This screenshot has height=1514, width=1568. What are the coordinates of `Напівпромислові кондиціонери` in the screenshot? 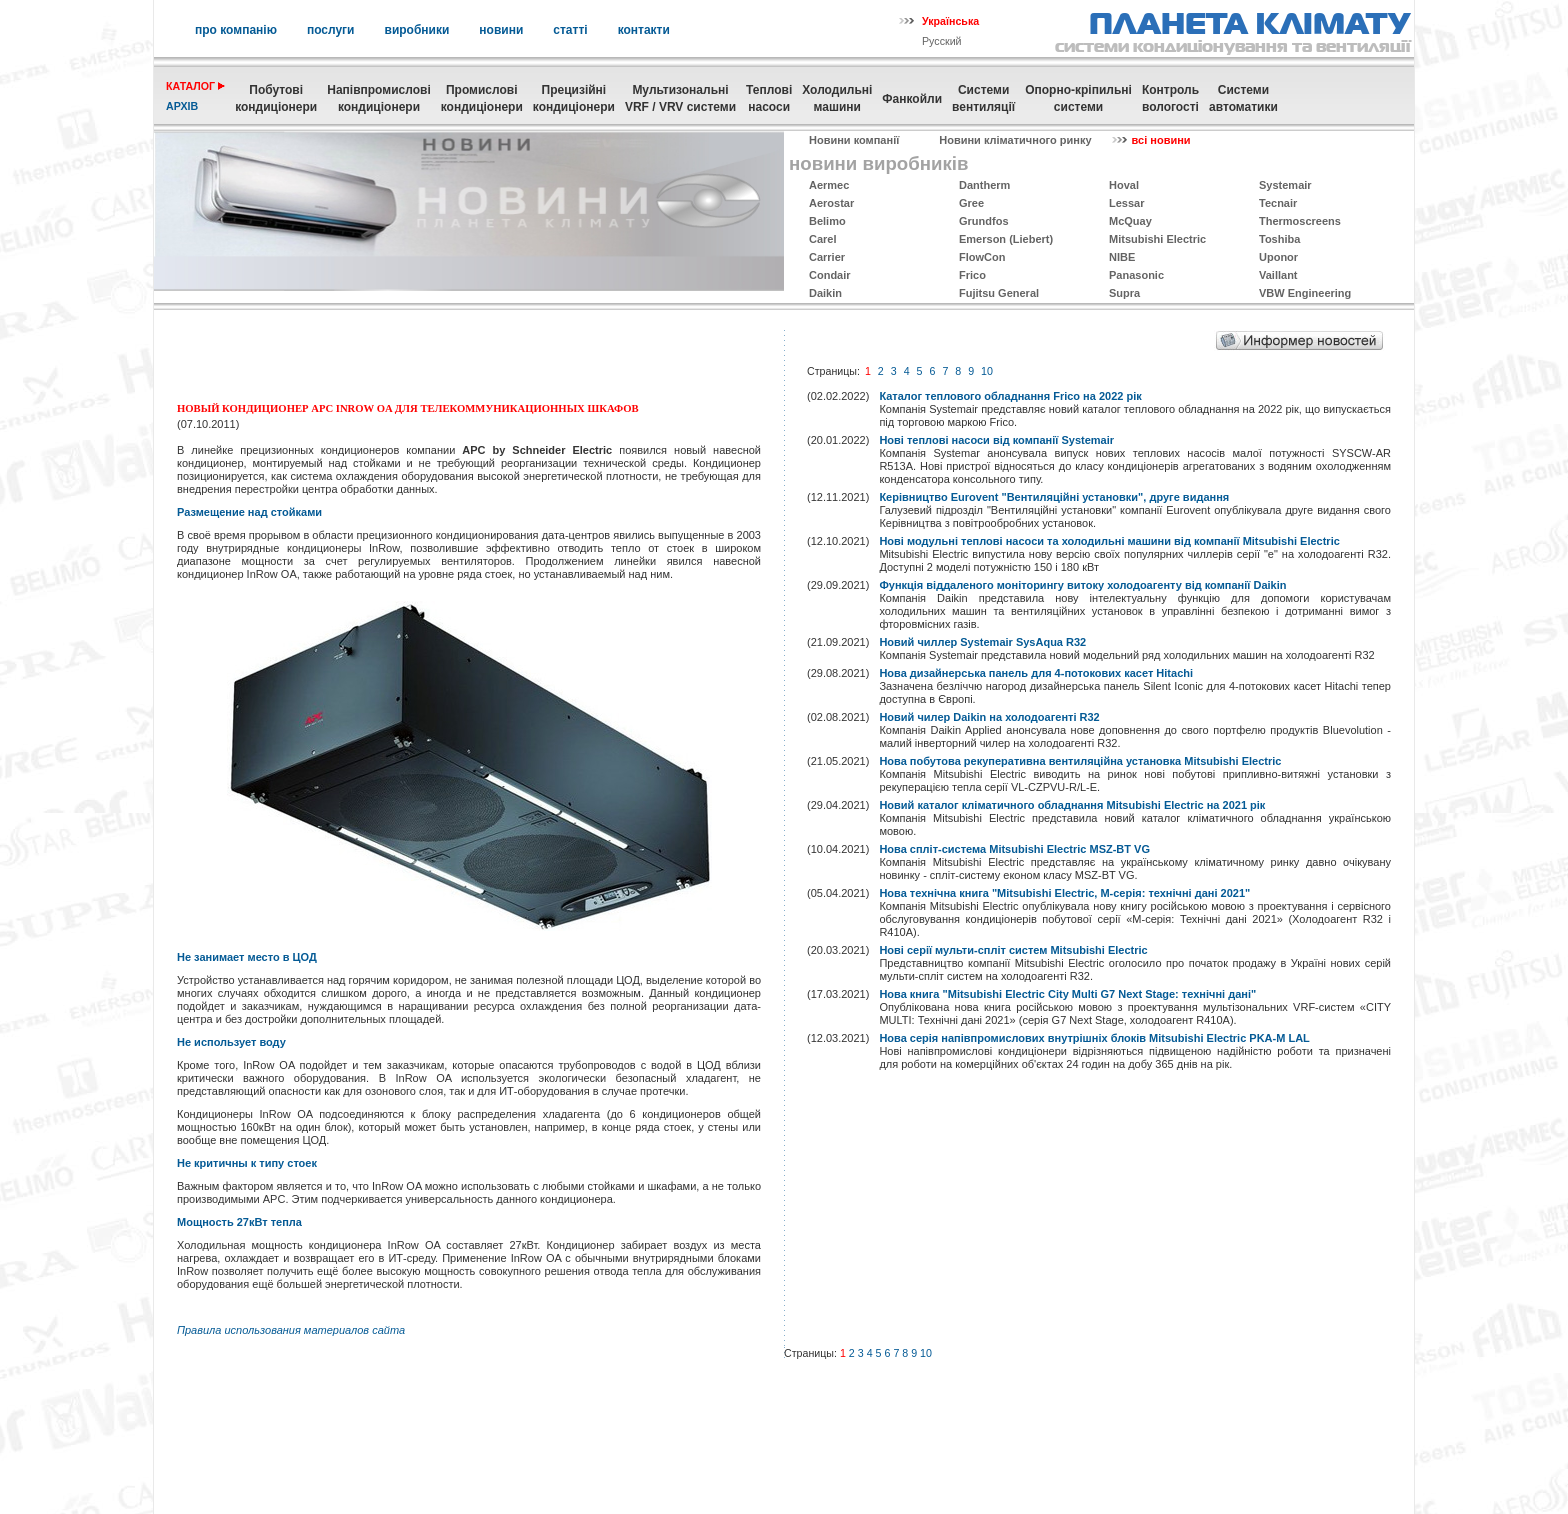 It's located at (378, 98).